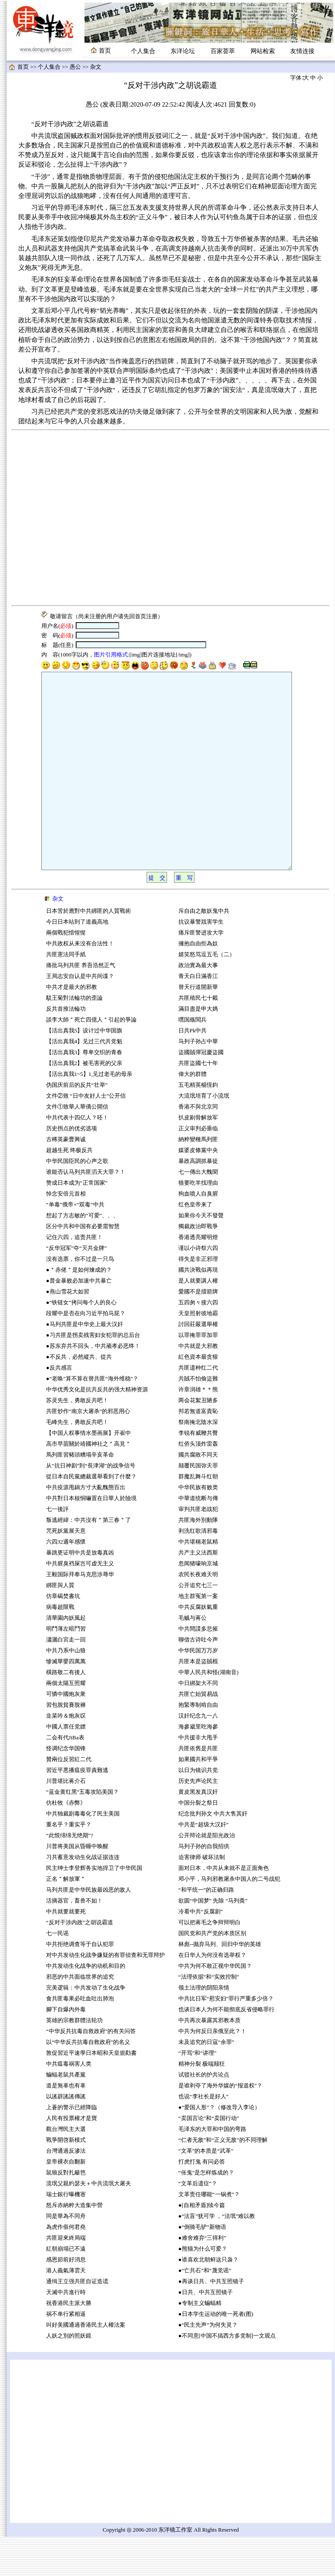  What do you see at coordinates (66, 1668) in the screenshot?
I see `明鬥薄左暗鬥習` at bounding box center [66, 1668].